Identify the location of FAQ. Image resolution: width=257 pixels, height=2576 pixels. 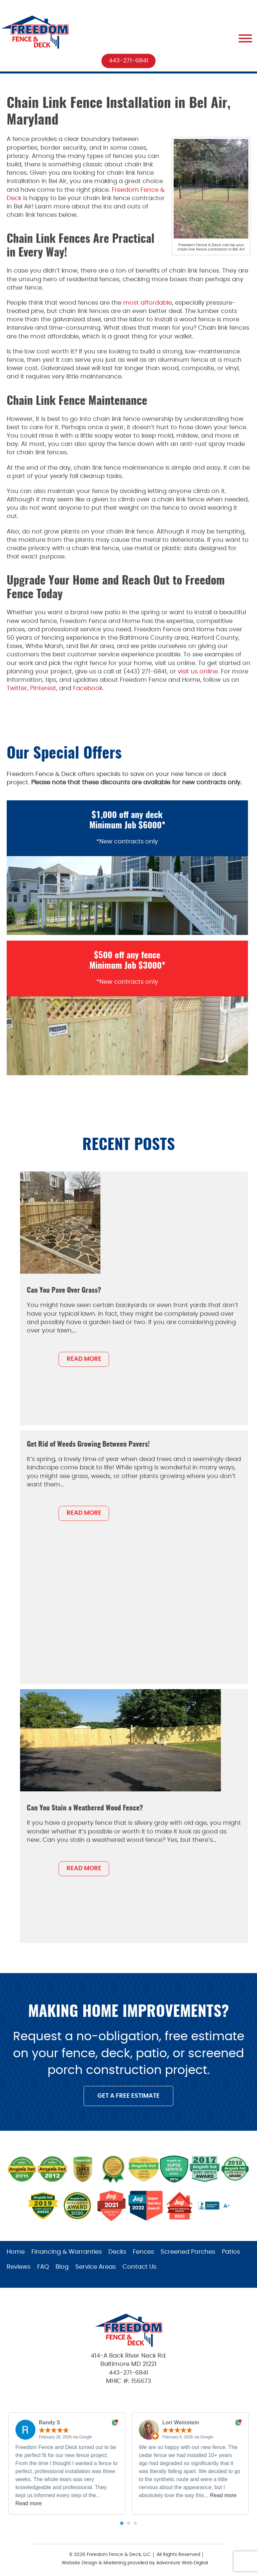
(43, 2267).